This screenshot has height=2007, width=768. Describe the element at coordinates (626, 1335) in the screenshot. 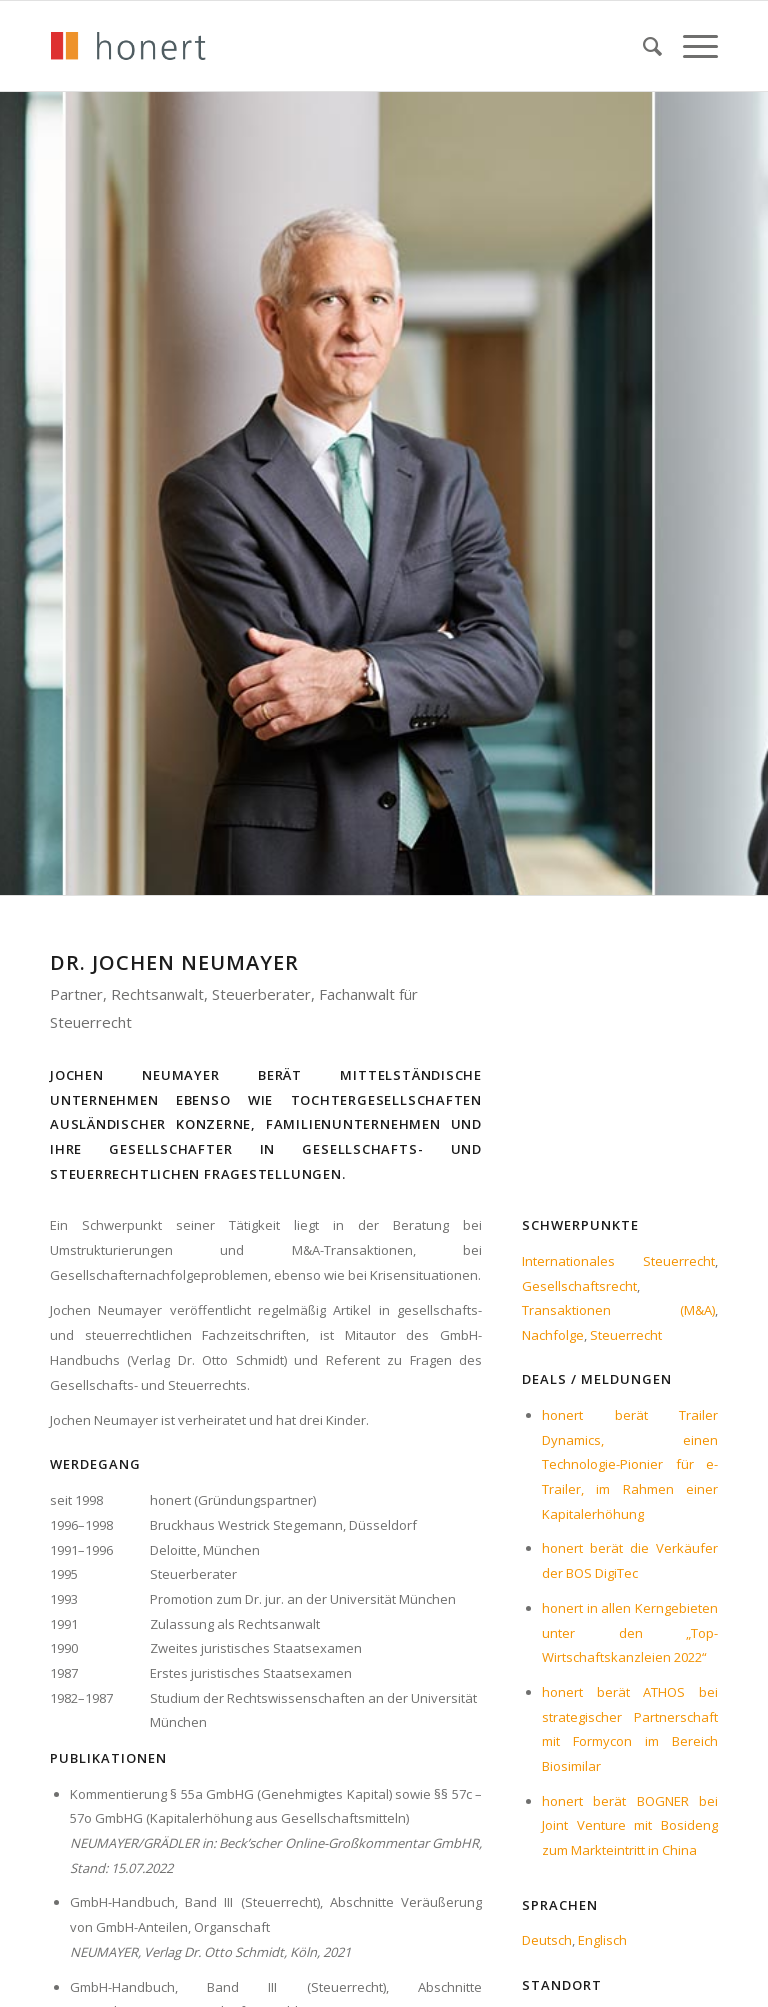

I see `Steuerrecht` at that location.